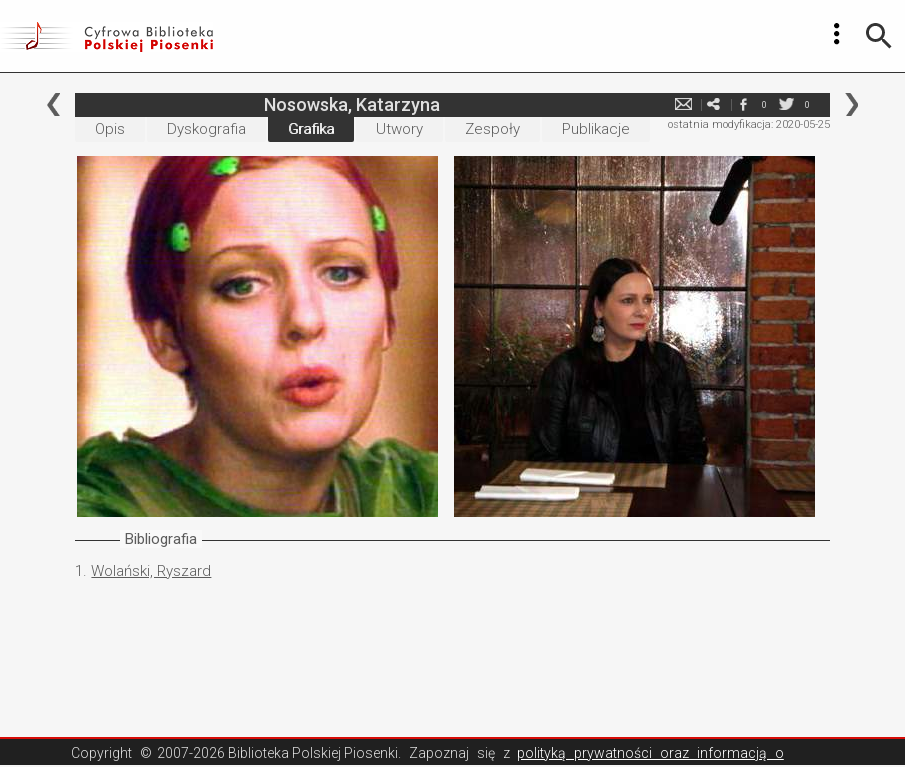 The image size is (905, 767). Describe the element at coordinates (399, 129) in the screenshot. I see `Utwory` at that location.